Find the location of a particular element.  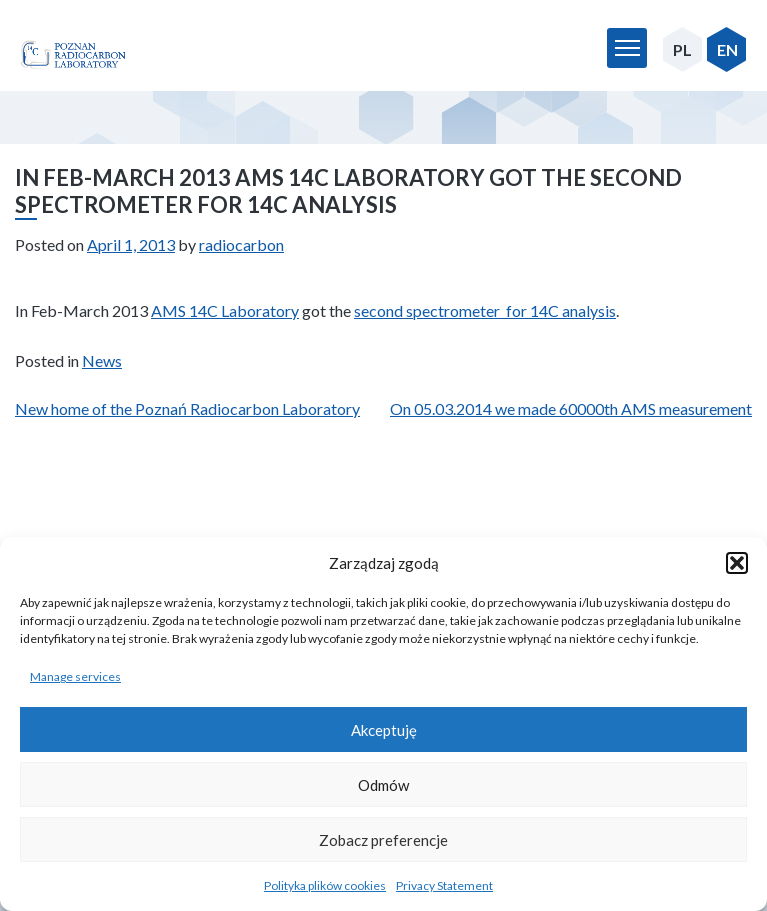

Zobacz preferencje is located at coordinates (383, 840).